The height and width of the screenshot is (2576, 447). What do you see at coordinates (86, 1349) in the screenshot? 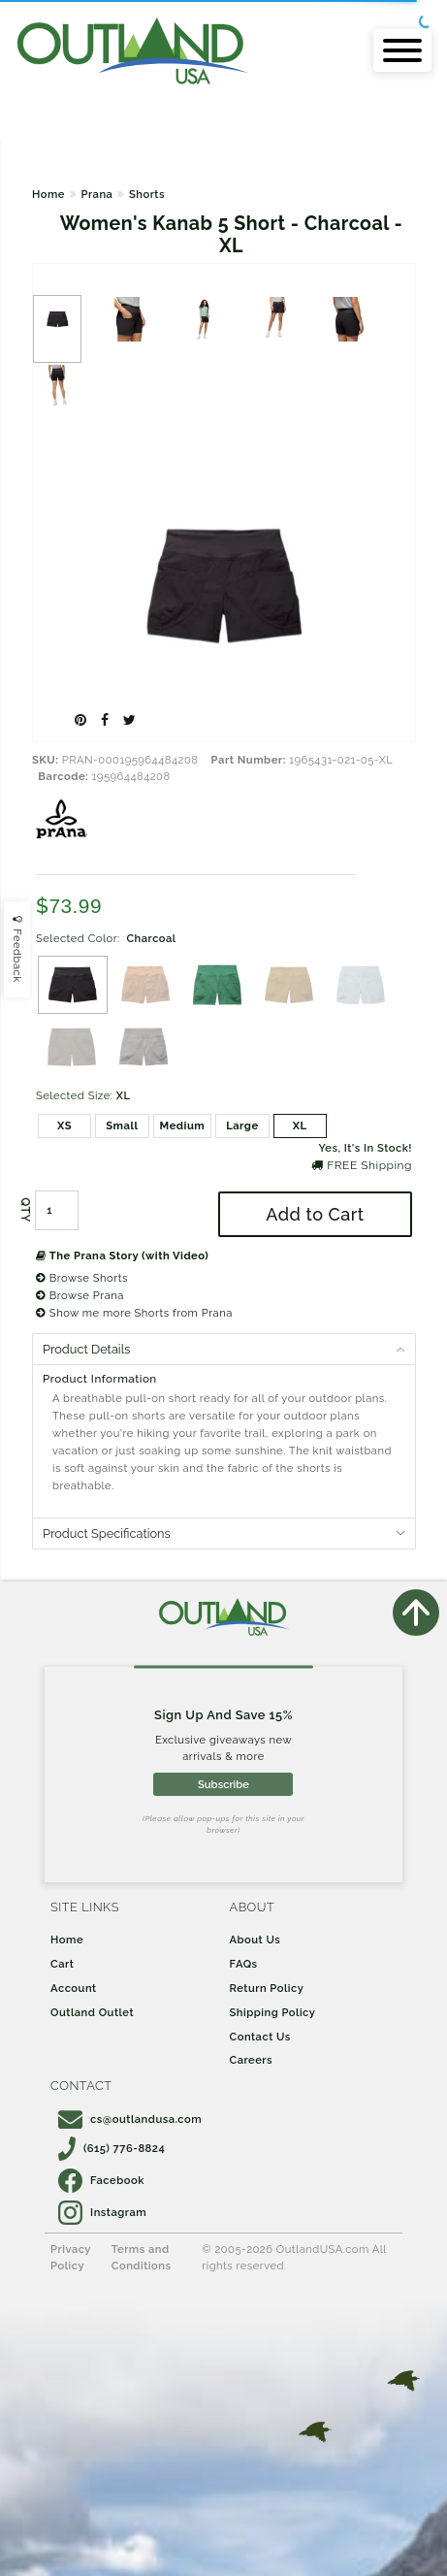
I see `Product Details` at bounding box center [86, 1349].